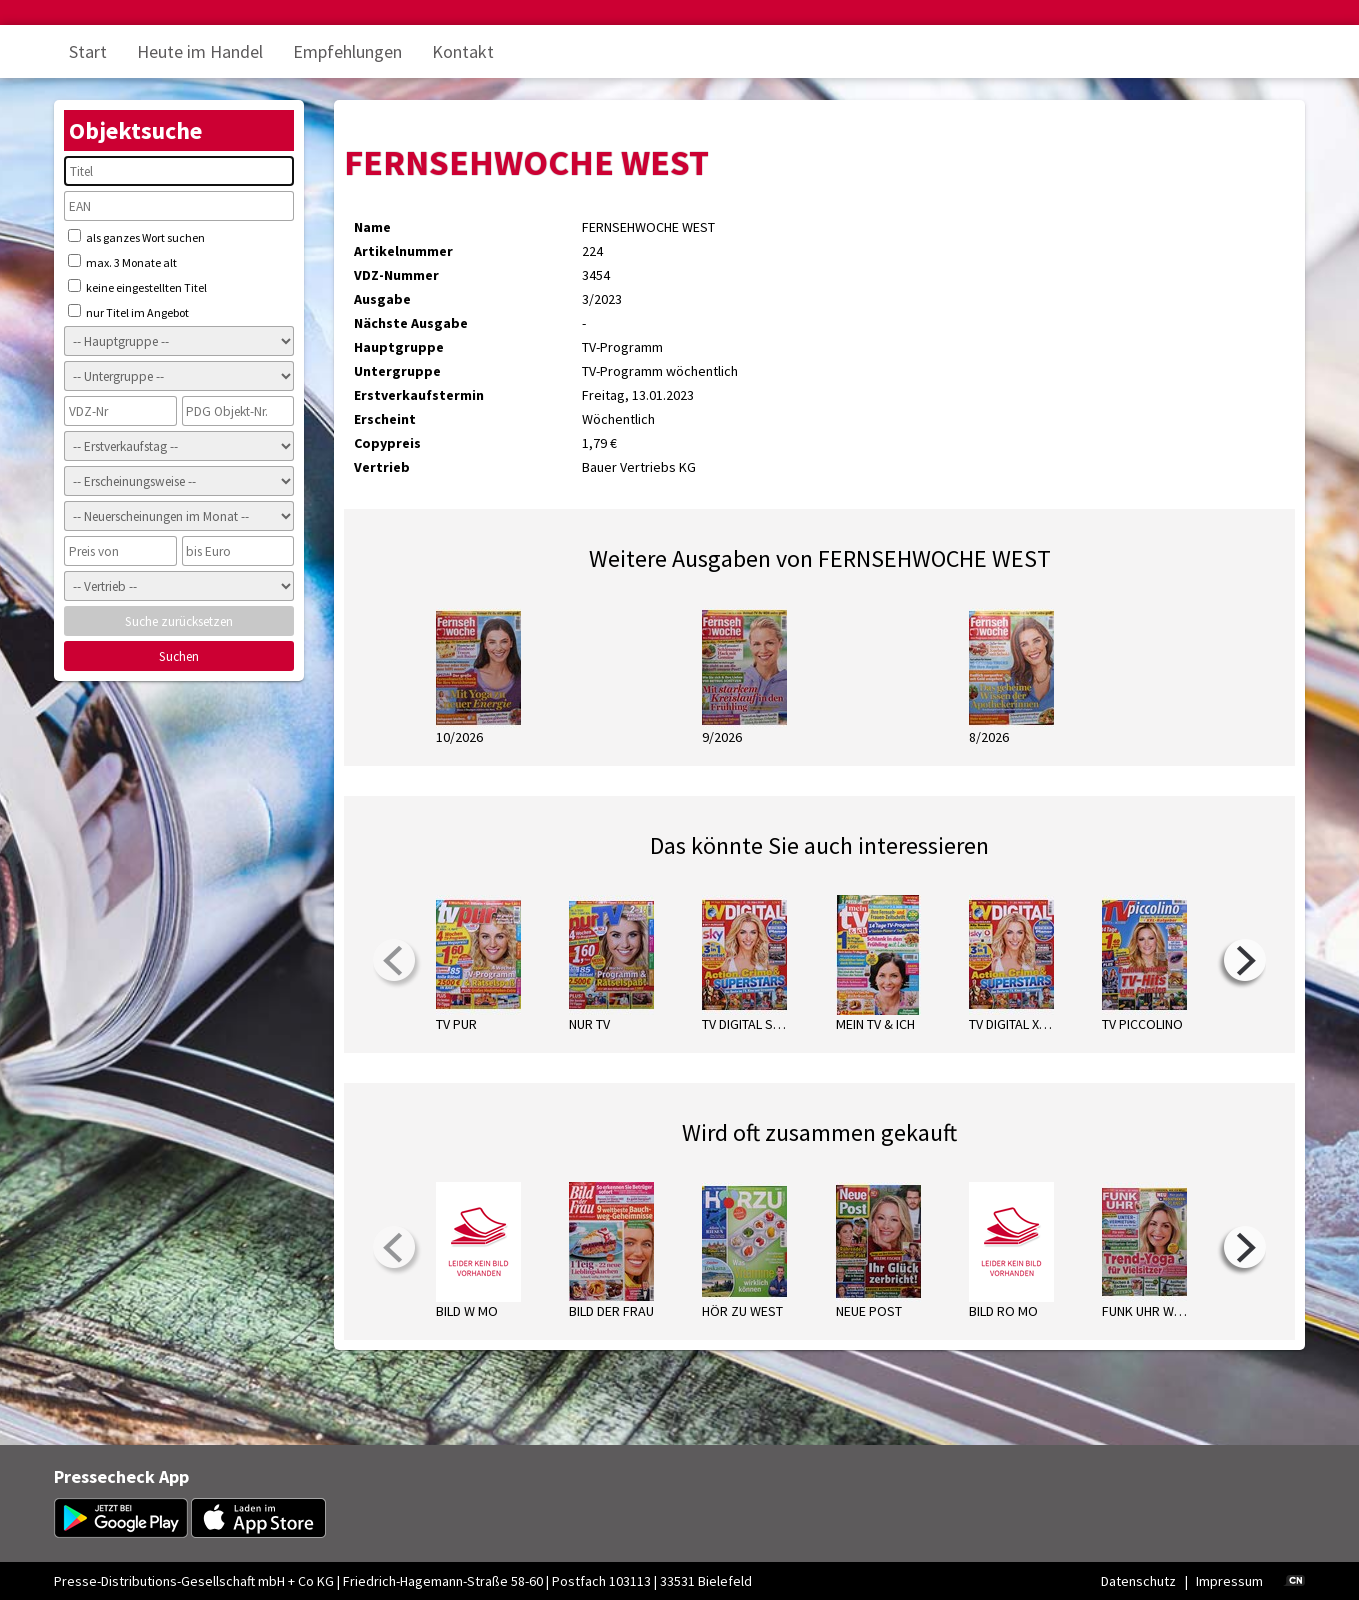 The height and width of the screenshot is (1600, 1359). What do you see at coordinates (128, 312) in the screenshot?
I see `nur Titel im Angebot` at bounding box center [128, 312].